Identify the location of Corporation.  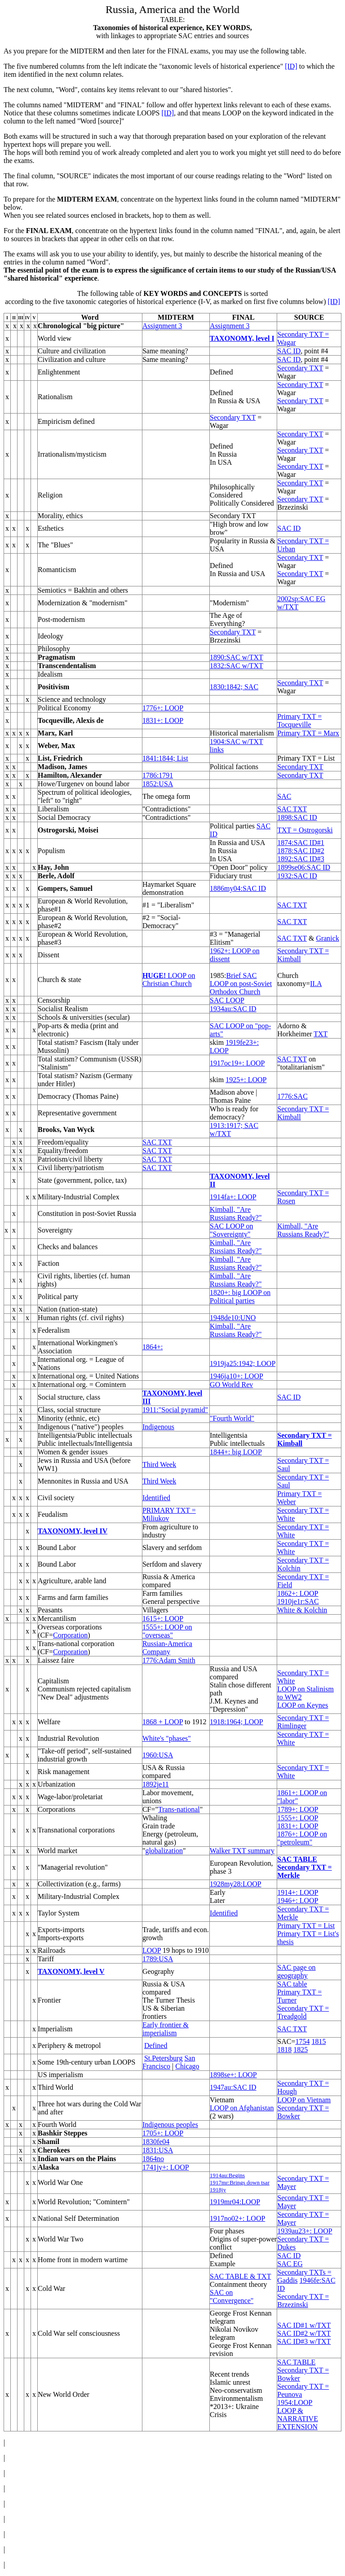
(70, 1635).